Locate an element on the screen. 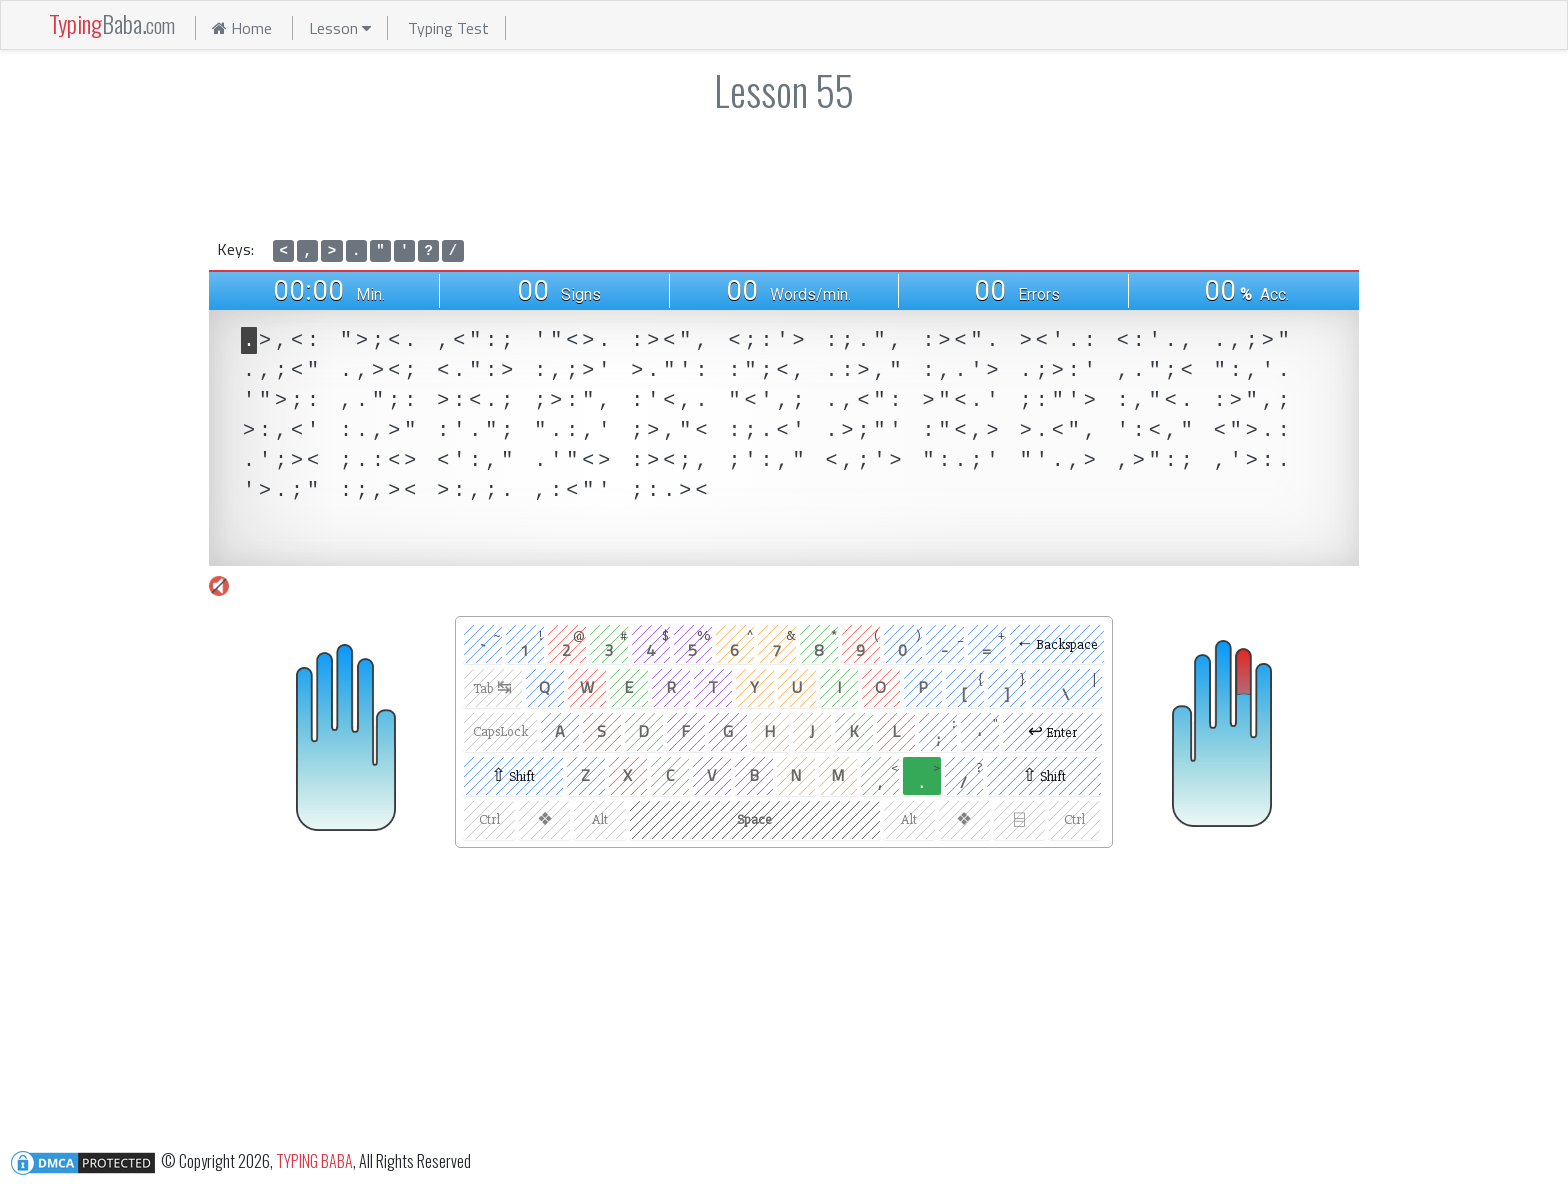 The height and width of the screenshot is (1186, 1568). Home is located at coordinates (242, 28).